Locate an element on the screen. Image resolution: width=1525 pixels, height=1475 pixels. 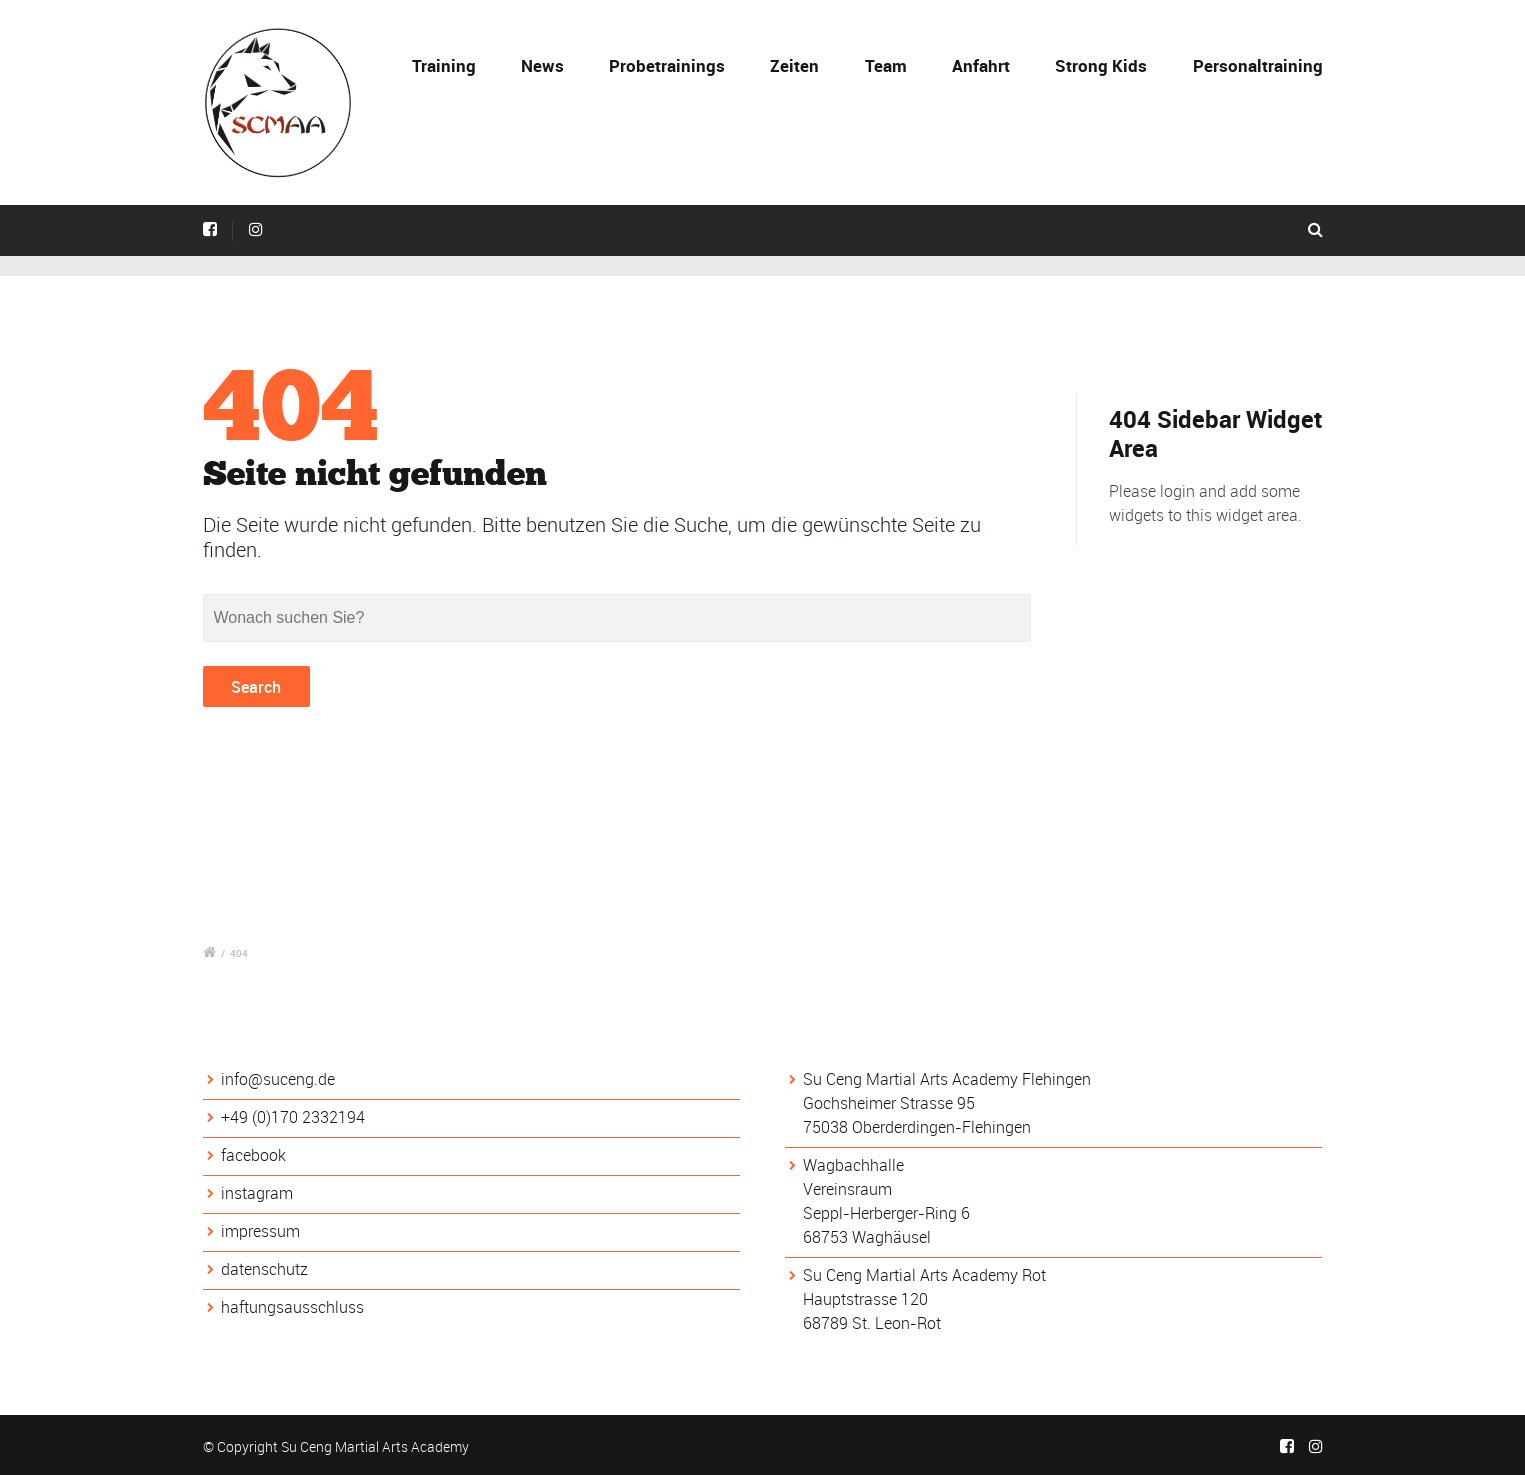
Training is located at coordinates (444, 65).